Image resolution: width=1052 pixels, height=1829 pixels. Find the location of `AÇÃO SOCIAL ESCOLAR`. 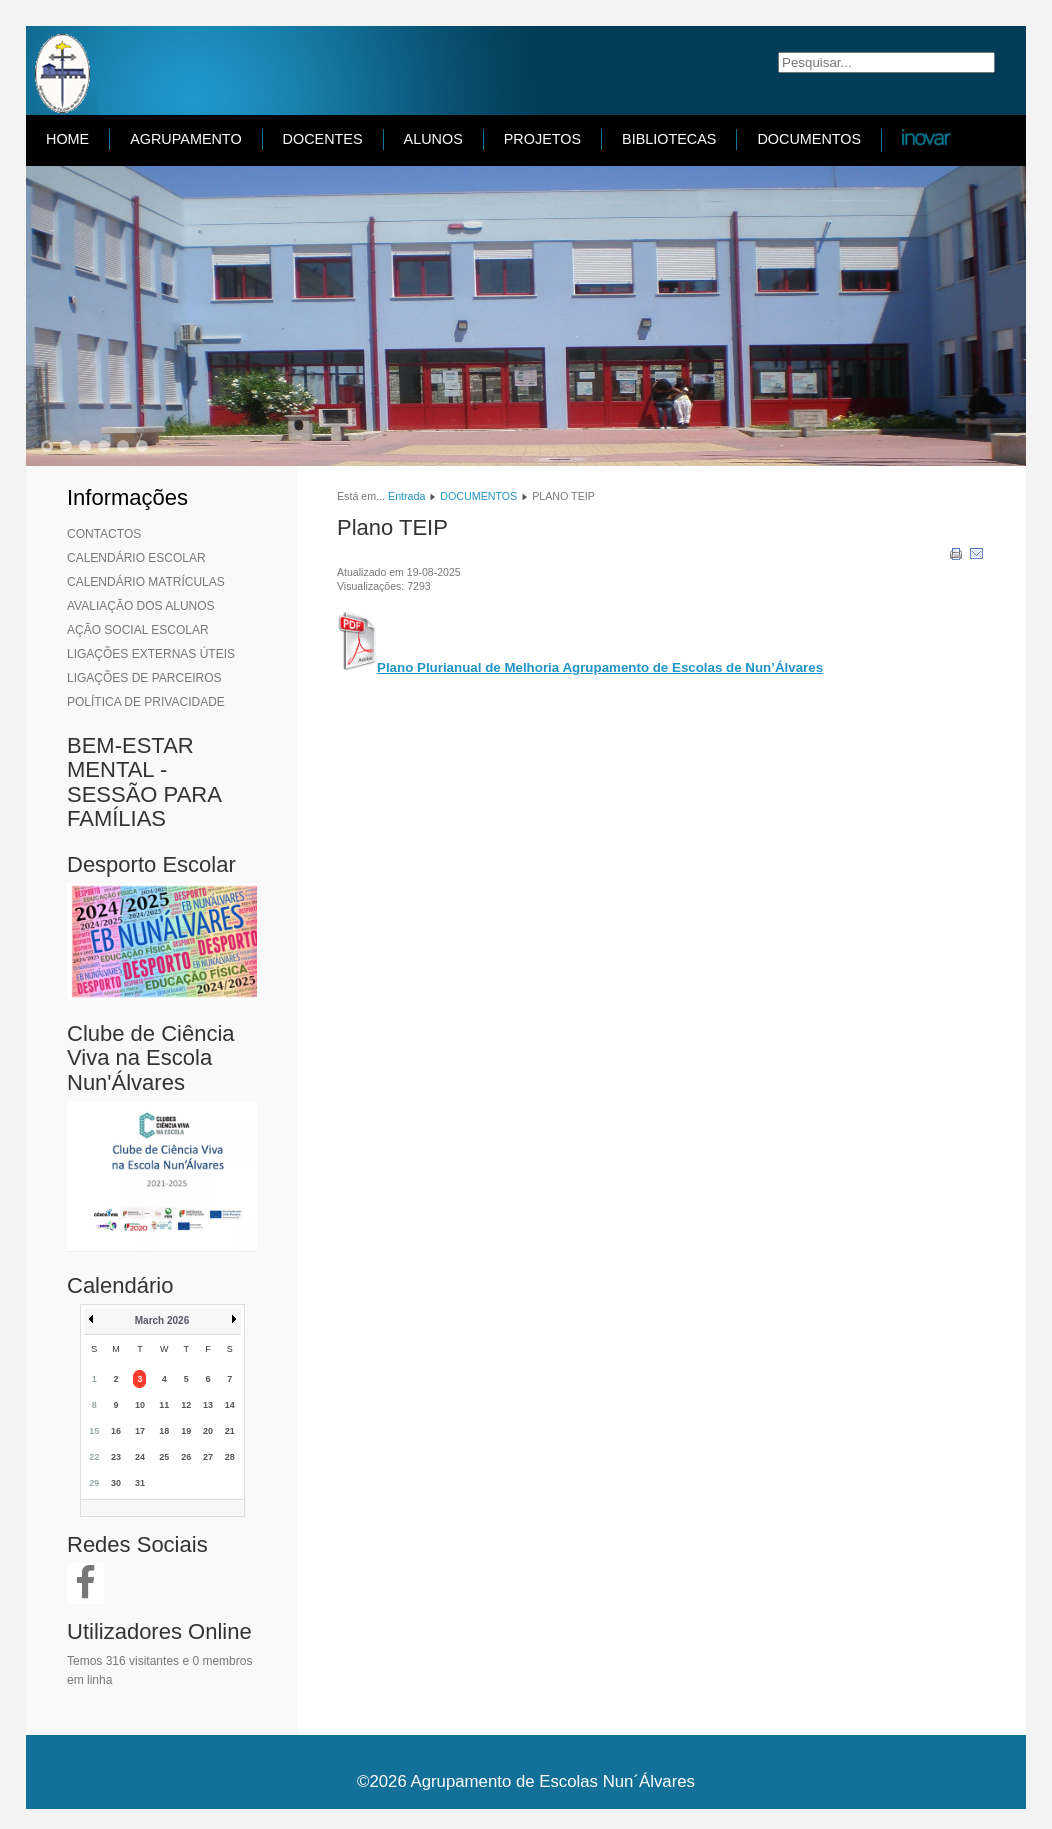

AÇÃO SOCIAL ESCOLAR is located at coordinates (138, 630).